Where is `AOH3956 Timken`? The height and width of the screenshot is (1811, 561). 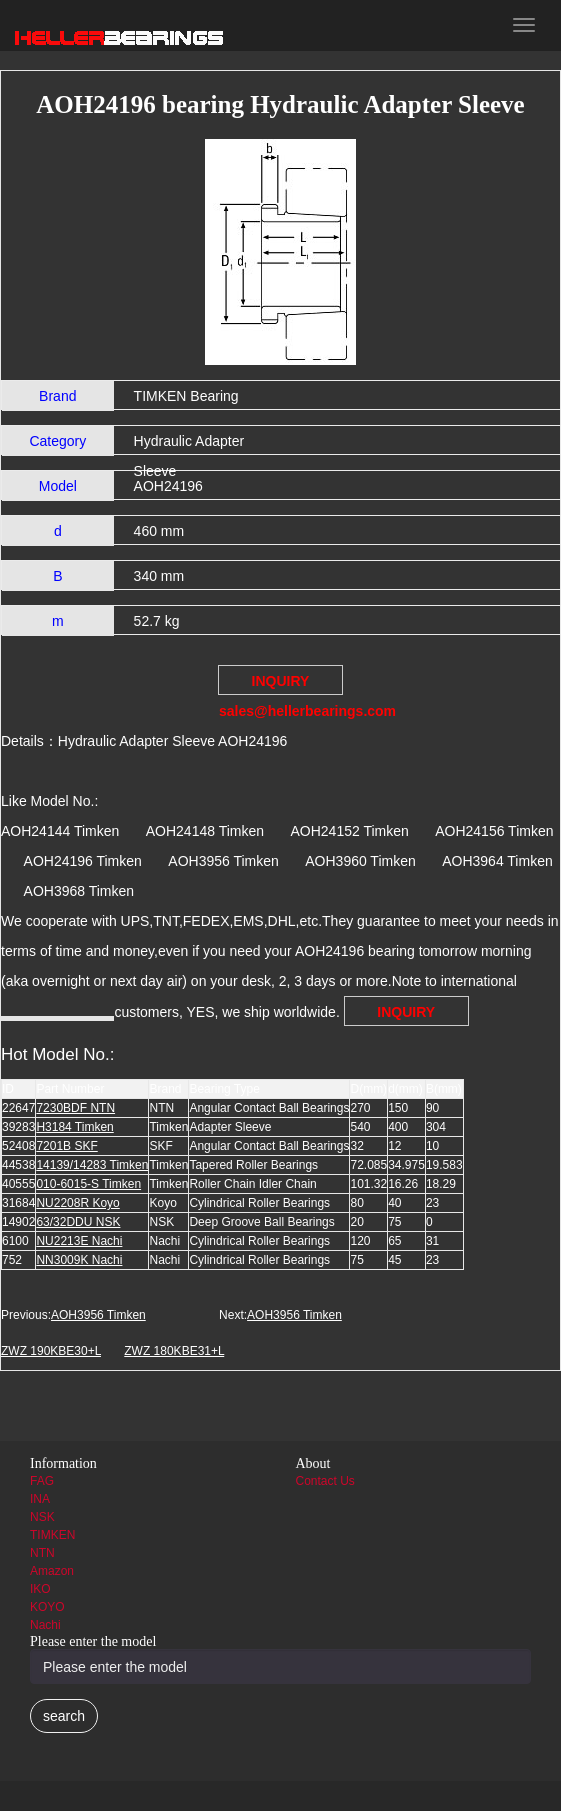
AOH3956 Timken is located at coordinates (98, 1315).